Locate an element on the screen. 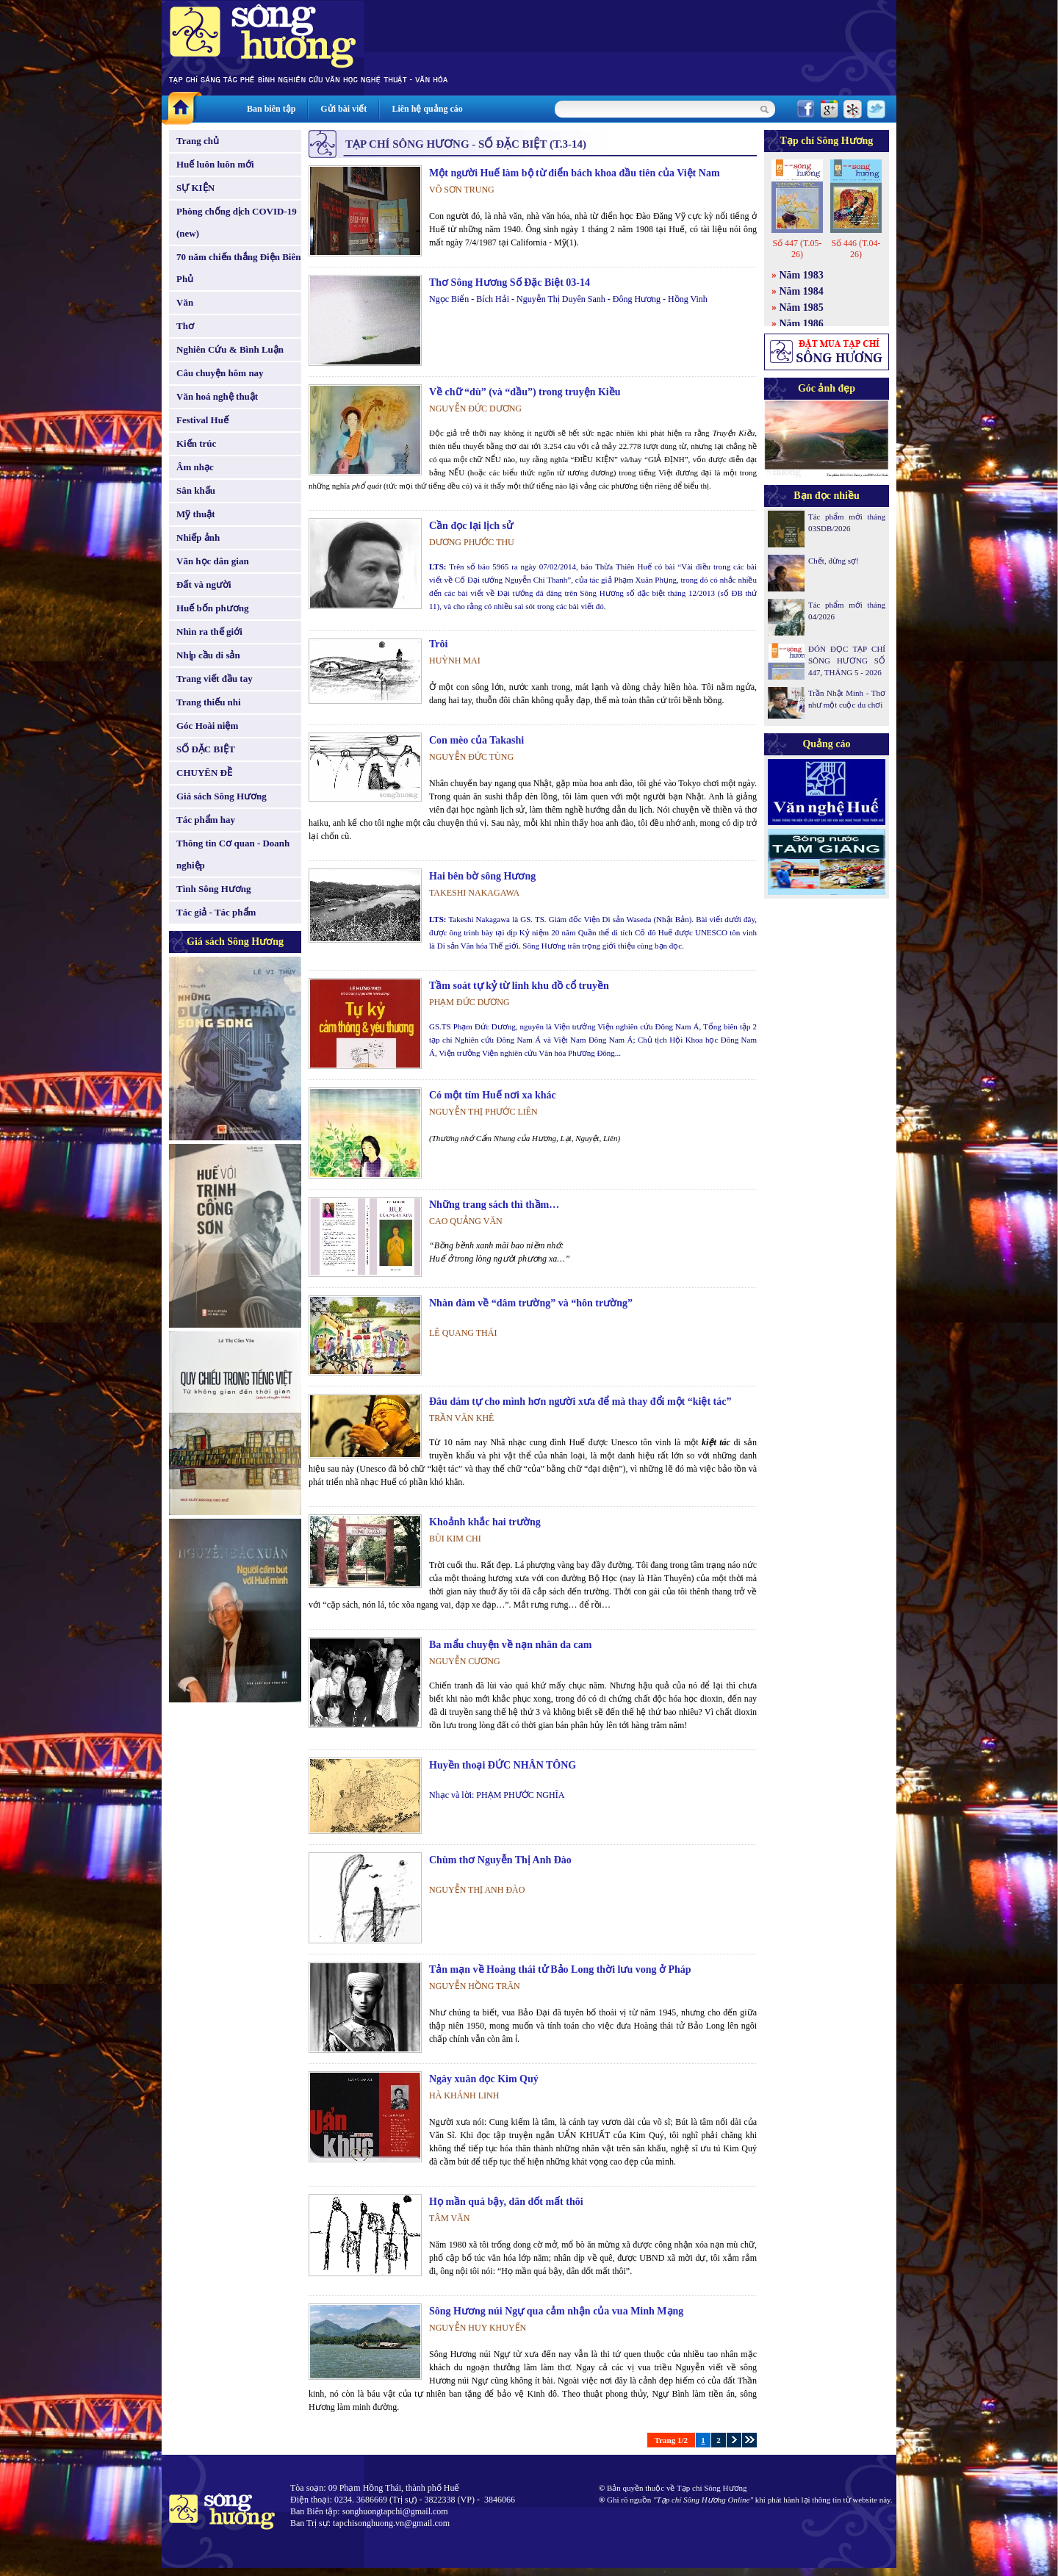 This screenshot has width=1058, height=2576. Nhìn ra thế giới is located at coordinates (209, 631).